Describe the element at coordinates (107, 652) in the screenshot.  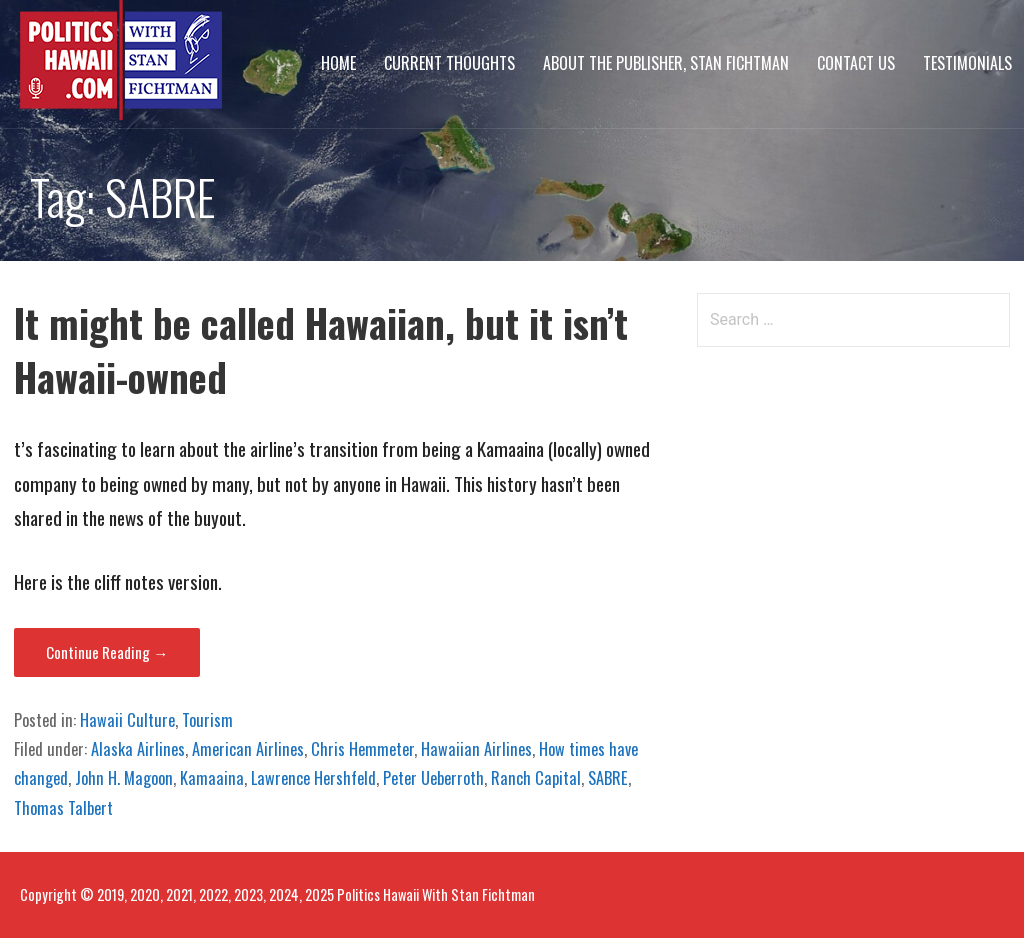
I see `Continue Reading → [Continue reading It might be called Hawaiian, but it isn’t Hawaii-owned]` at that location.